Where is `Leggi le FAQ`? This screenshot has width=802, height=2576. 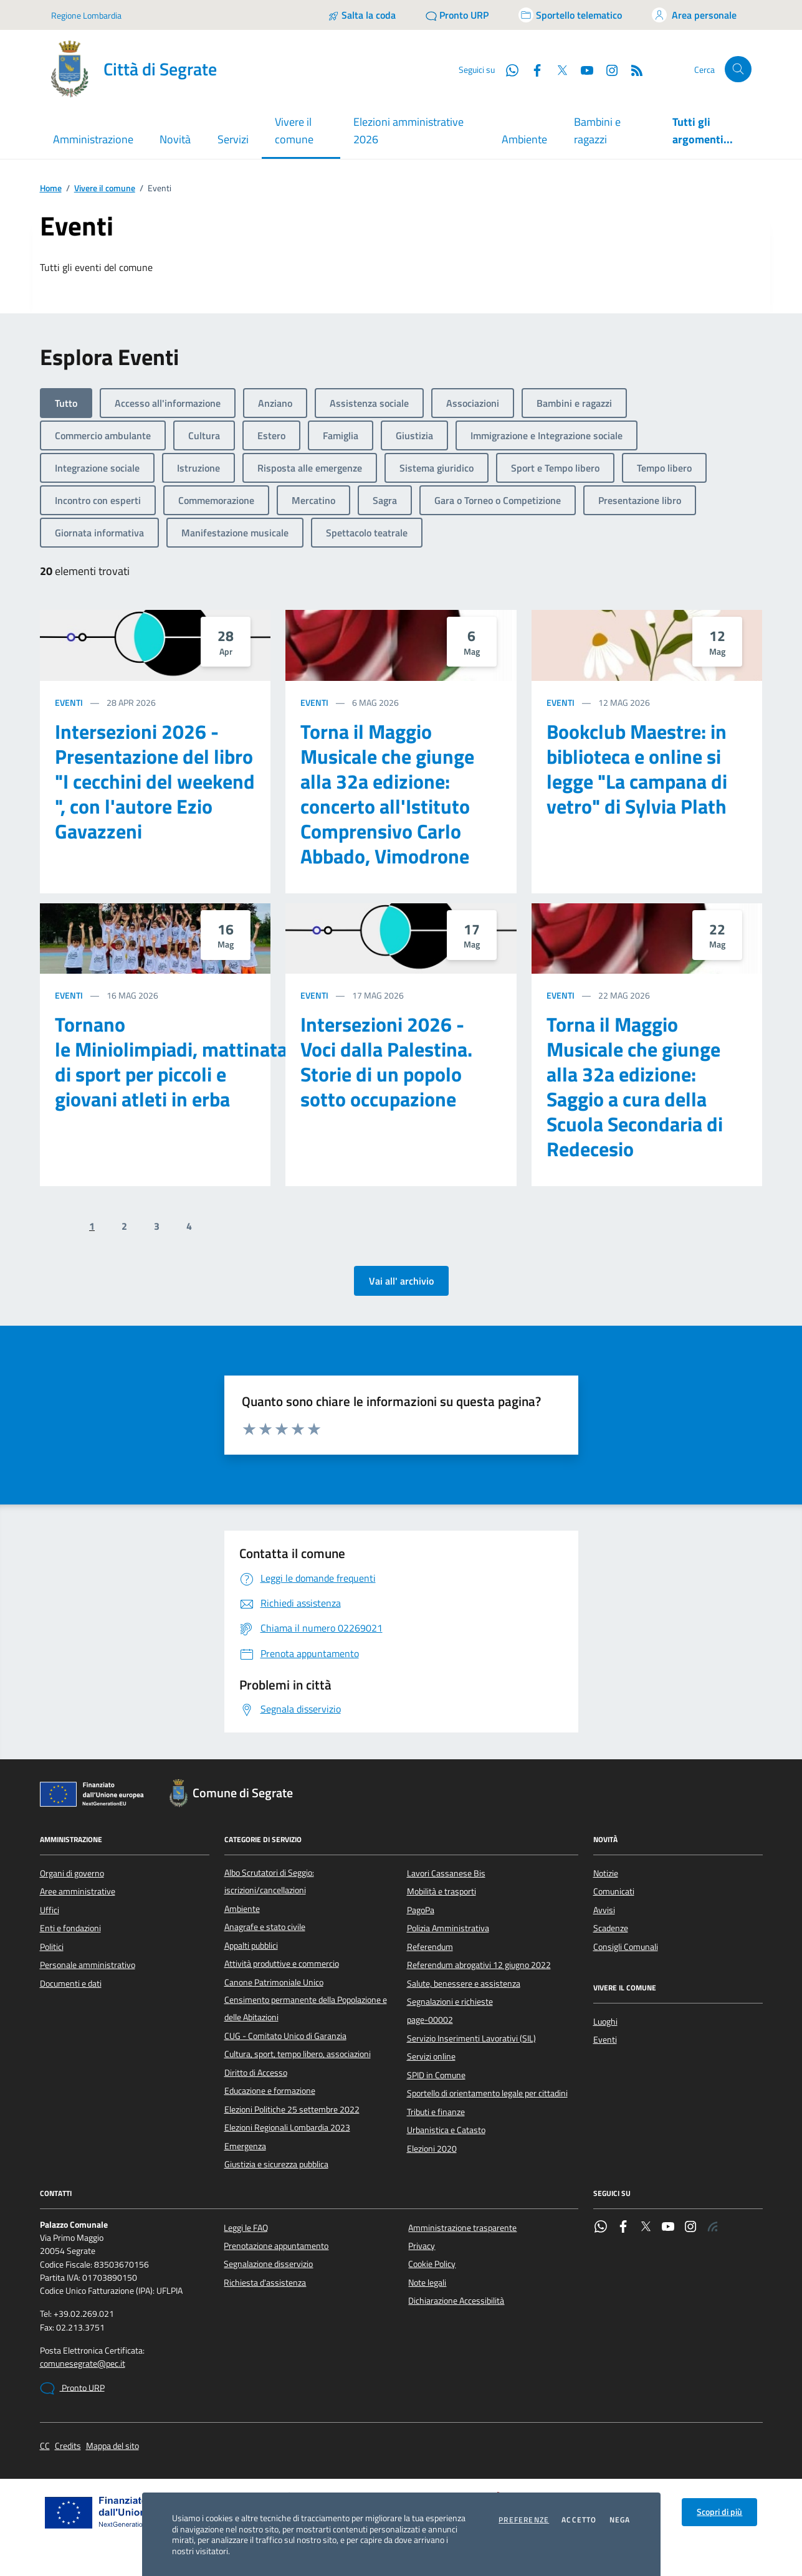 Leggi le FAQ is located at coordinates (246, 2228).